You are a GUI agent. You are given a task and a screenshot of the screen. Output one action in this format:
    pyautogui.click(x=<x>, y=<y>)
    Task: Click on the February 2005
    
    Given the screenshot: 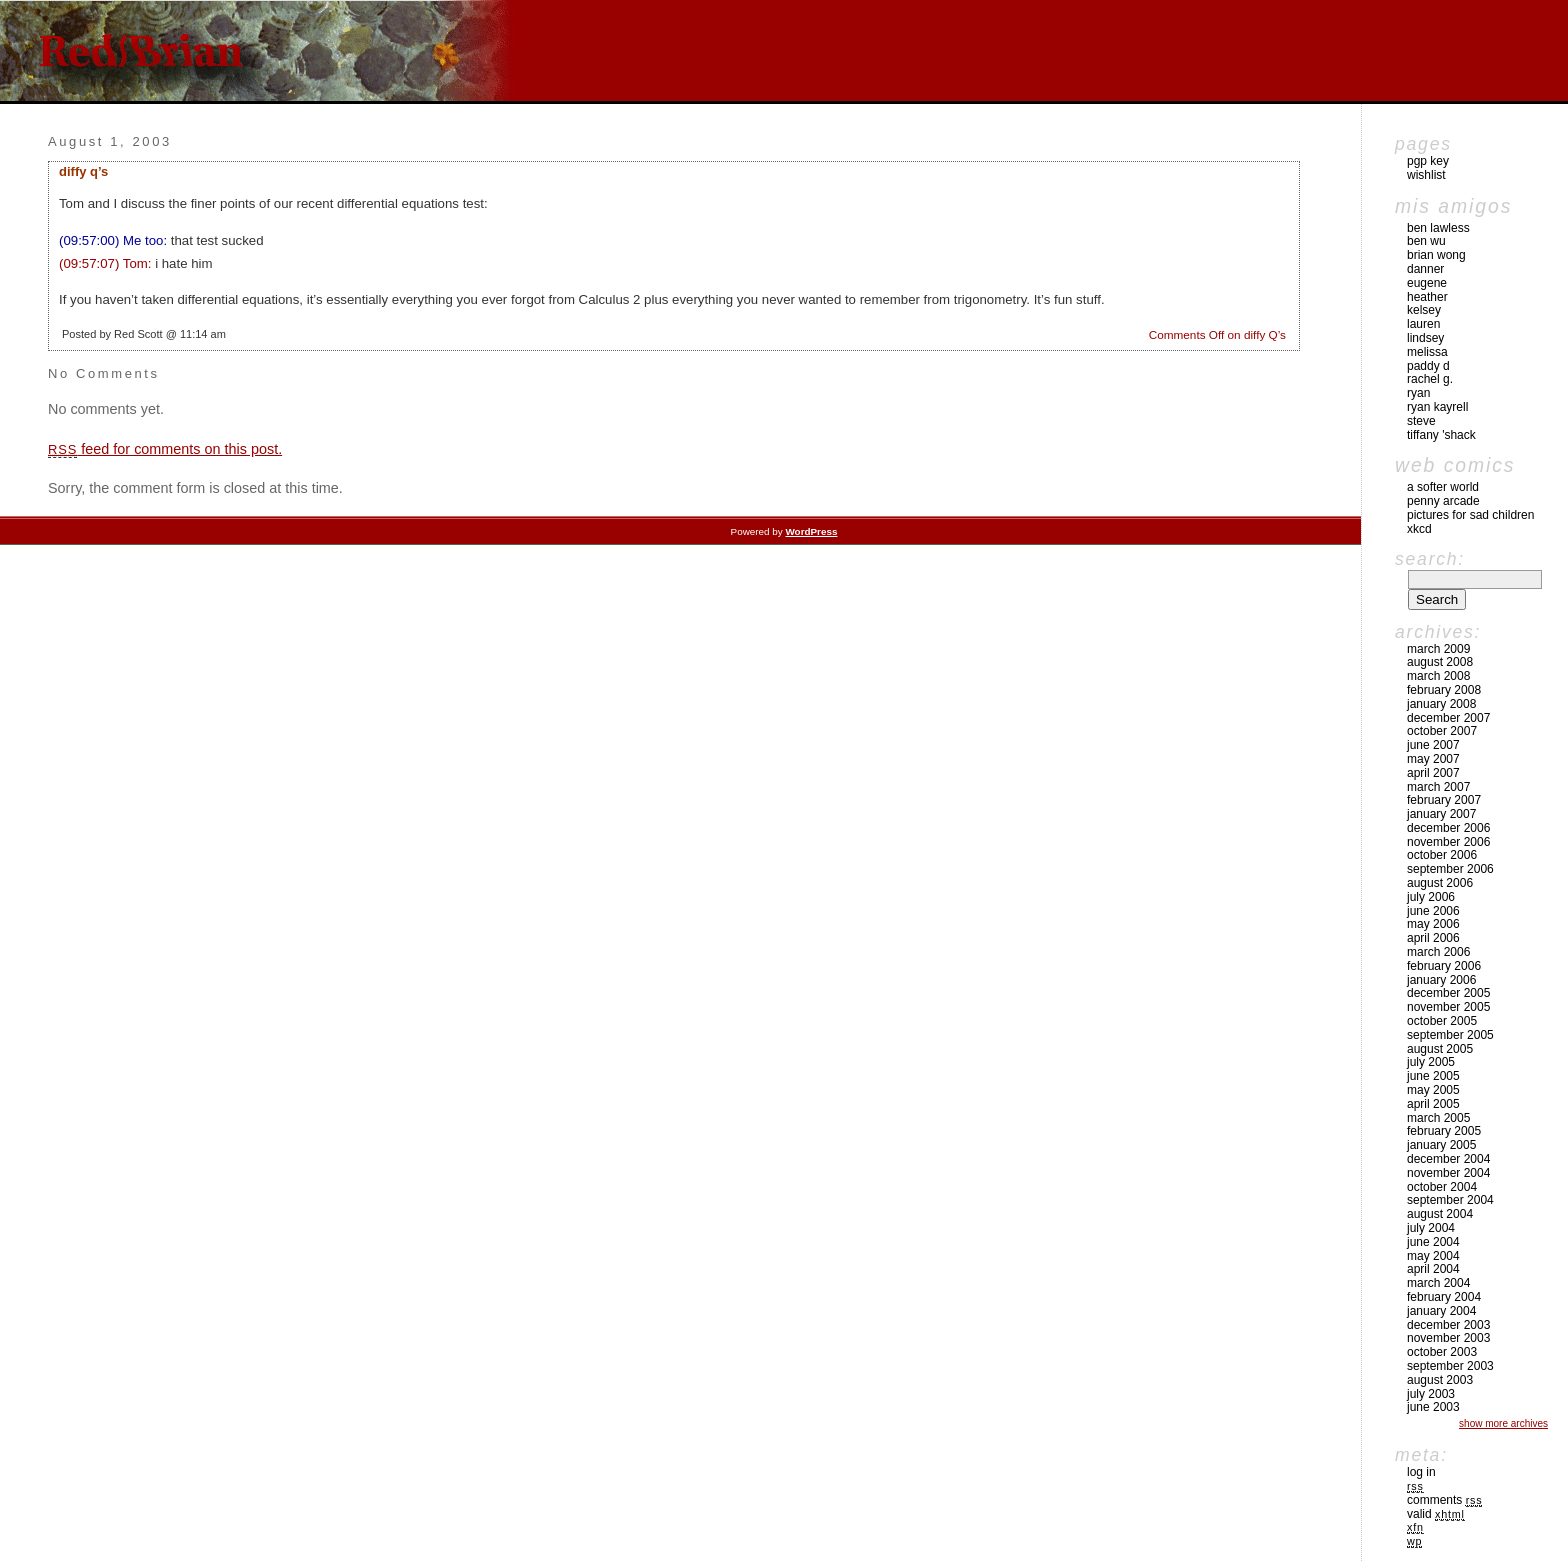 What is the action you would take?
    pyautogui.click(x=1444, y=1131)
    